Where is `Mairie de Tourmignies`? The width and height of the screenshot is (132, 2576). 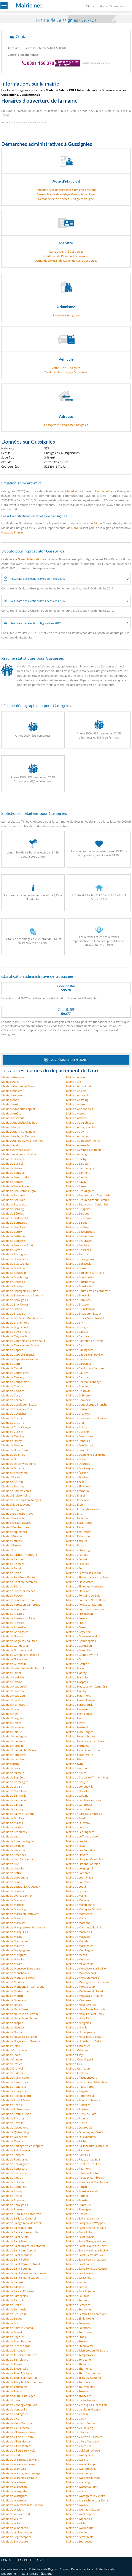 Mairie de Tourmignies is located at coordinates (80, 2387).